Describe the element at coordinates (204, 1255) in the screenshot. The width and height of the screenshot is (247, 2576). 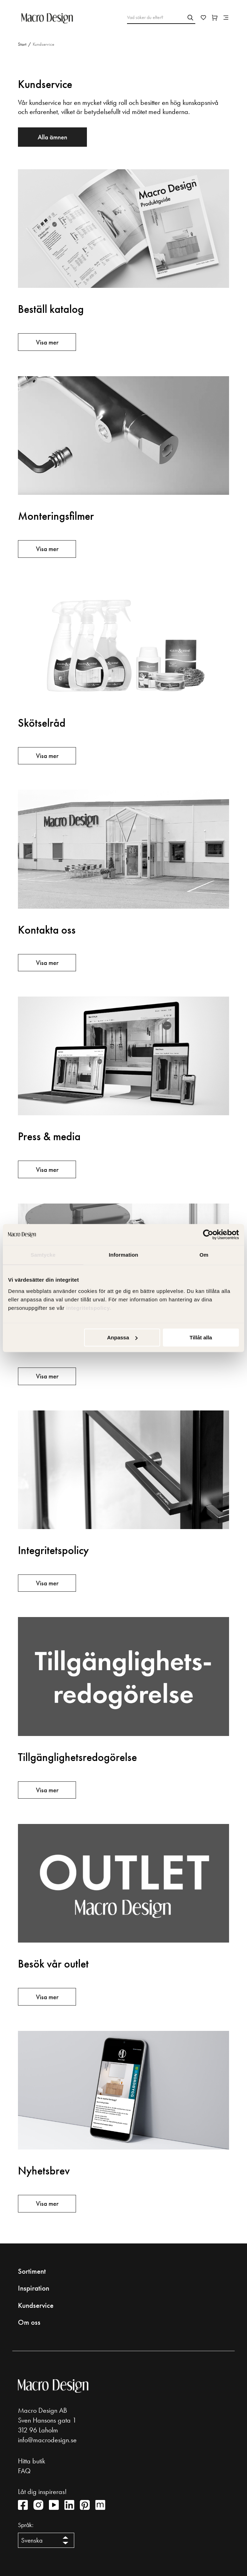
I see `Om [tab]` at that location.